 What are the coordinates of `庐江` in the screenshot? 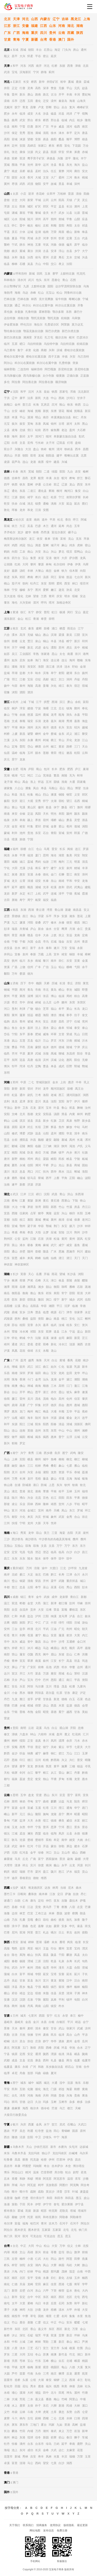 It's located at (78, 769).